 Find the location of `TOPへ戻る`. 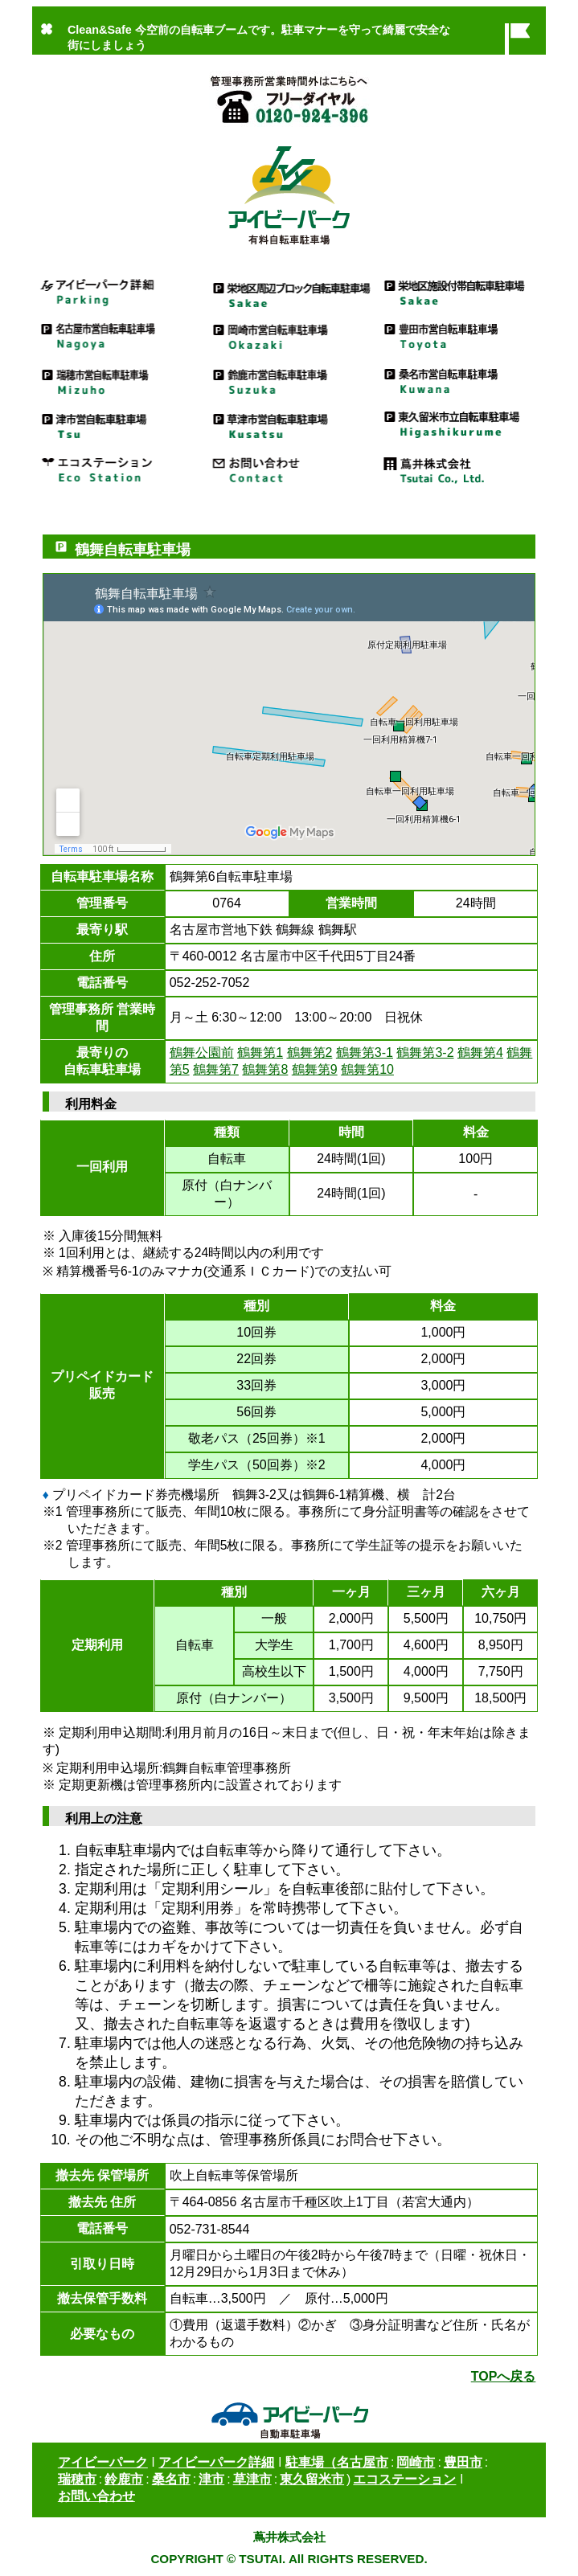

TOPへ戻る is located at coordinates (503, 2376).